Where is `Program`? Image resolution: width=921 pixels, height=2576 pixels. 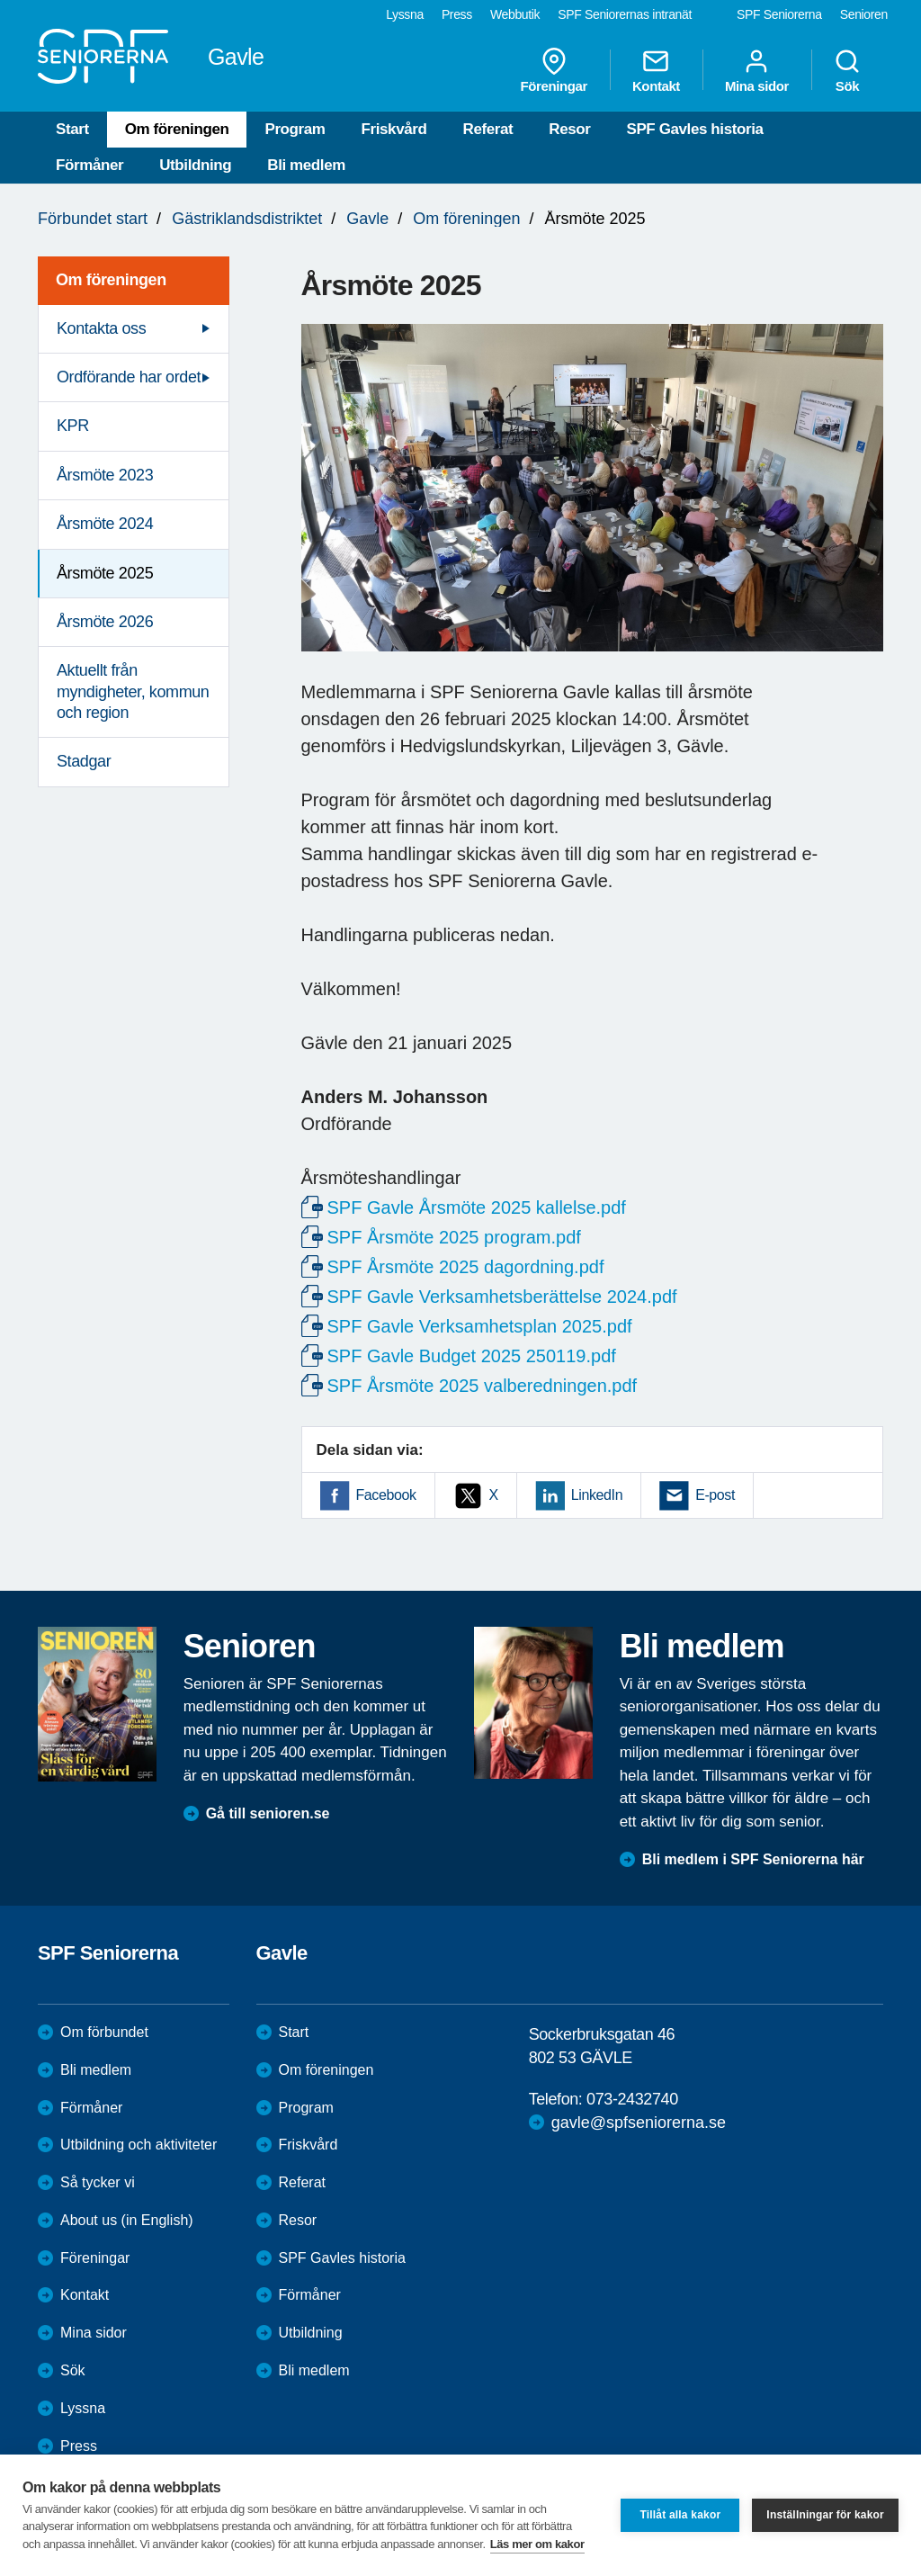 Program is located at coordinates (294, 129).